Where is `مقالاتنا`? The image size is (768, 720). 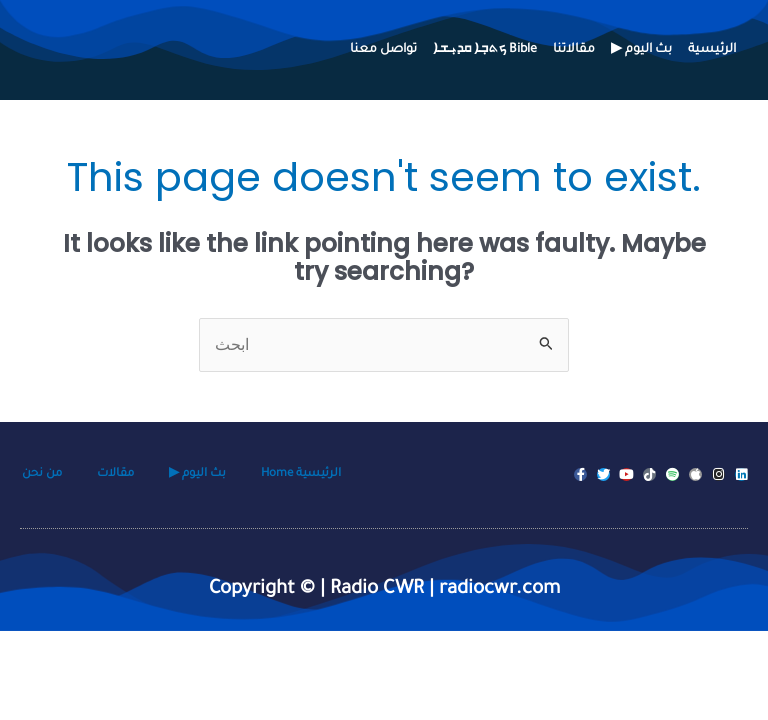 مقالاتنا is located at coordinates (574, 50).